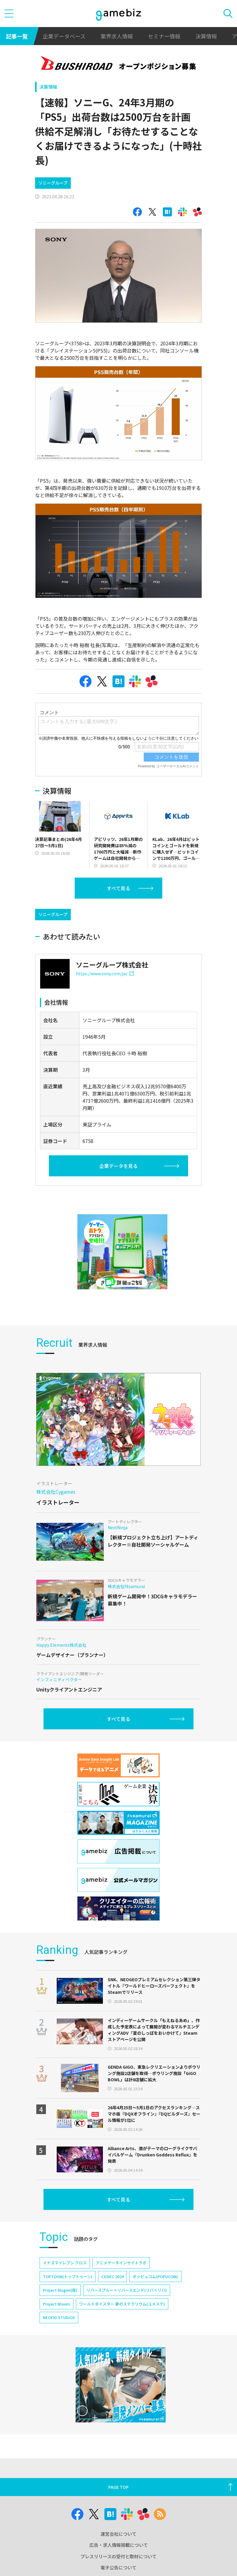 The width and height of the screenshot is (237, 2576). Describe the element at coordinates (155, 2294) in the screenshot. I see `ポッピュコム(POPUCOM)` at that location.